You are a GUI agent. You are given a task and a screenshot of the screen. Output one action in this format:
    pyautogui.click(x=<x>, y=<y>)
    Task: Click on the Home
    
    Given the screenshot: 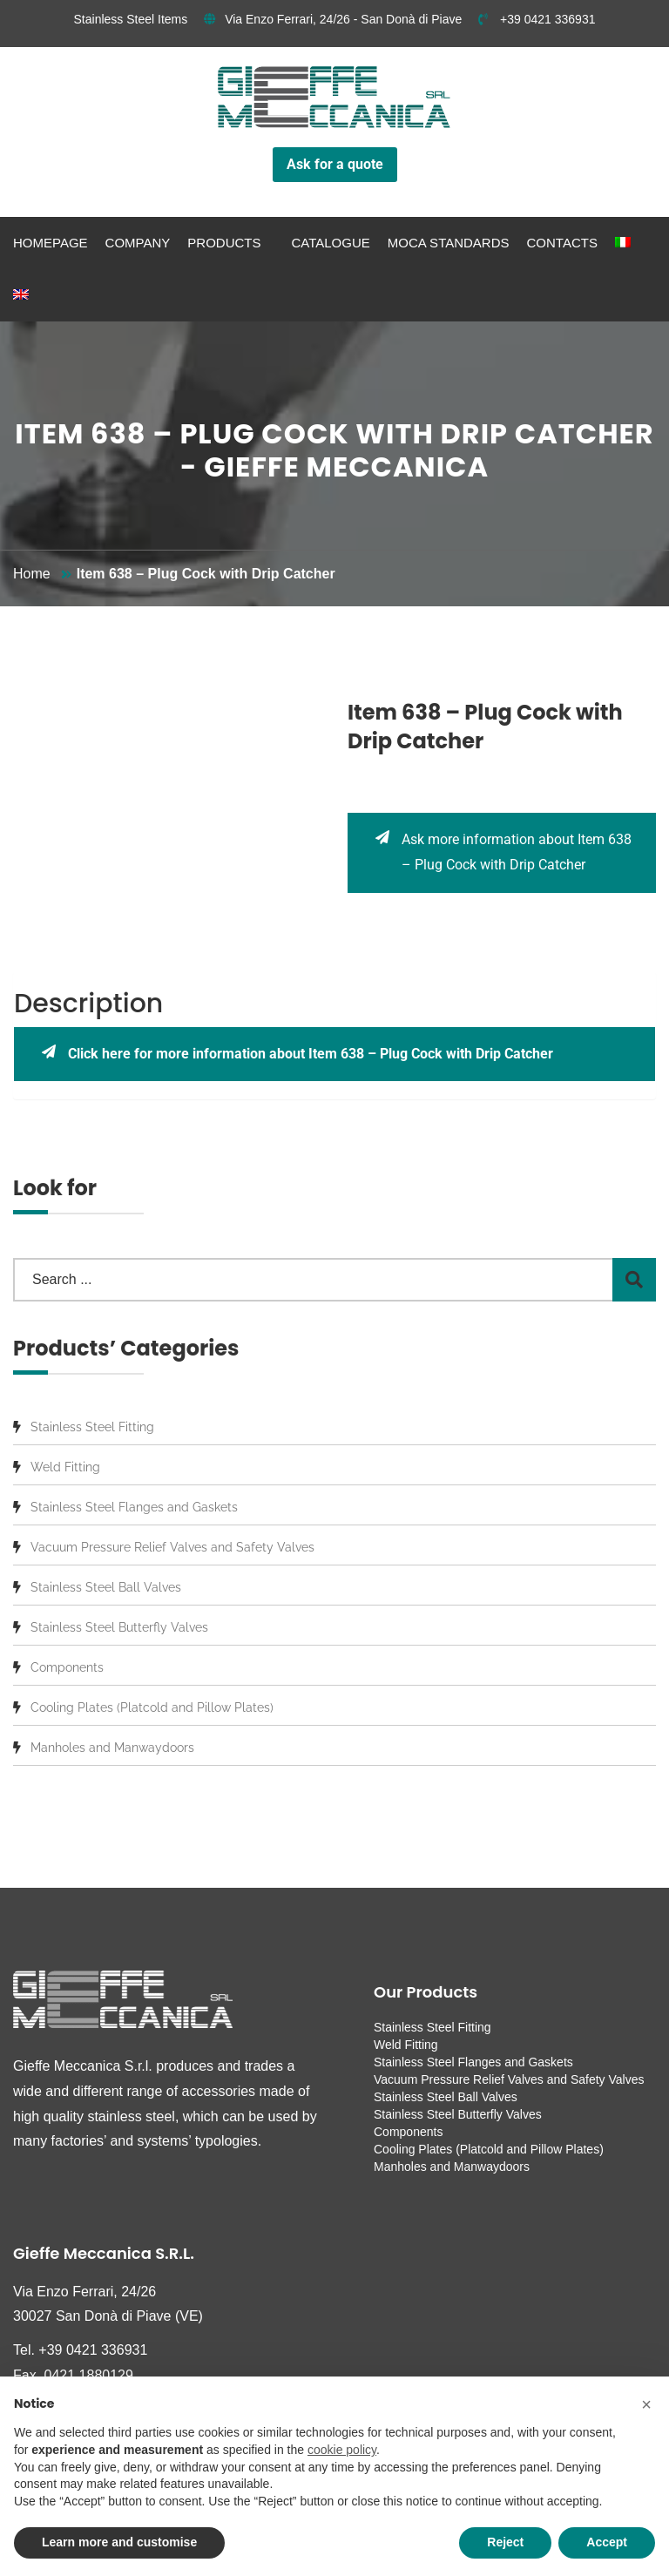 What is the action you would take?
    pyautogui.click(x=32, y=573)
    